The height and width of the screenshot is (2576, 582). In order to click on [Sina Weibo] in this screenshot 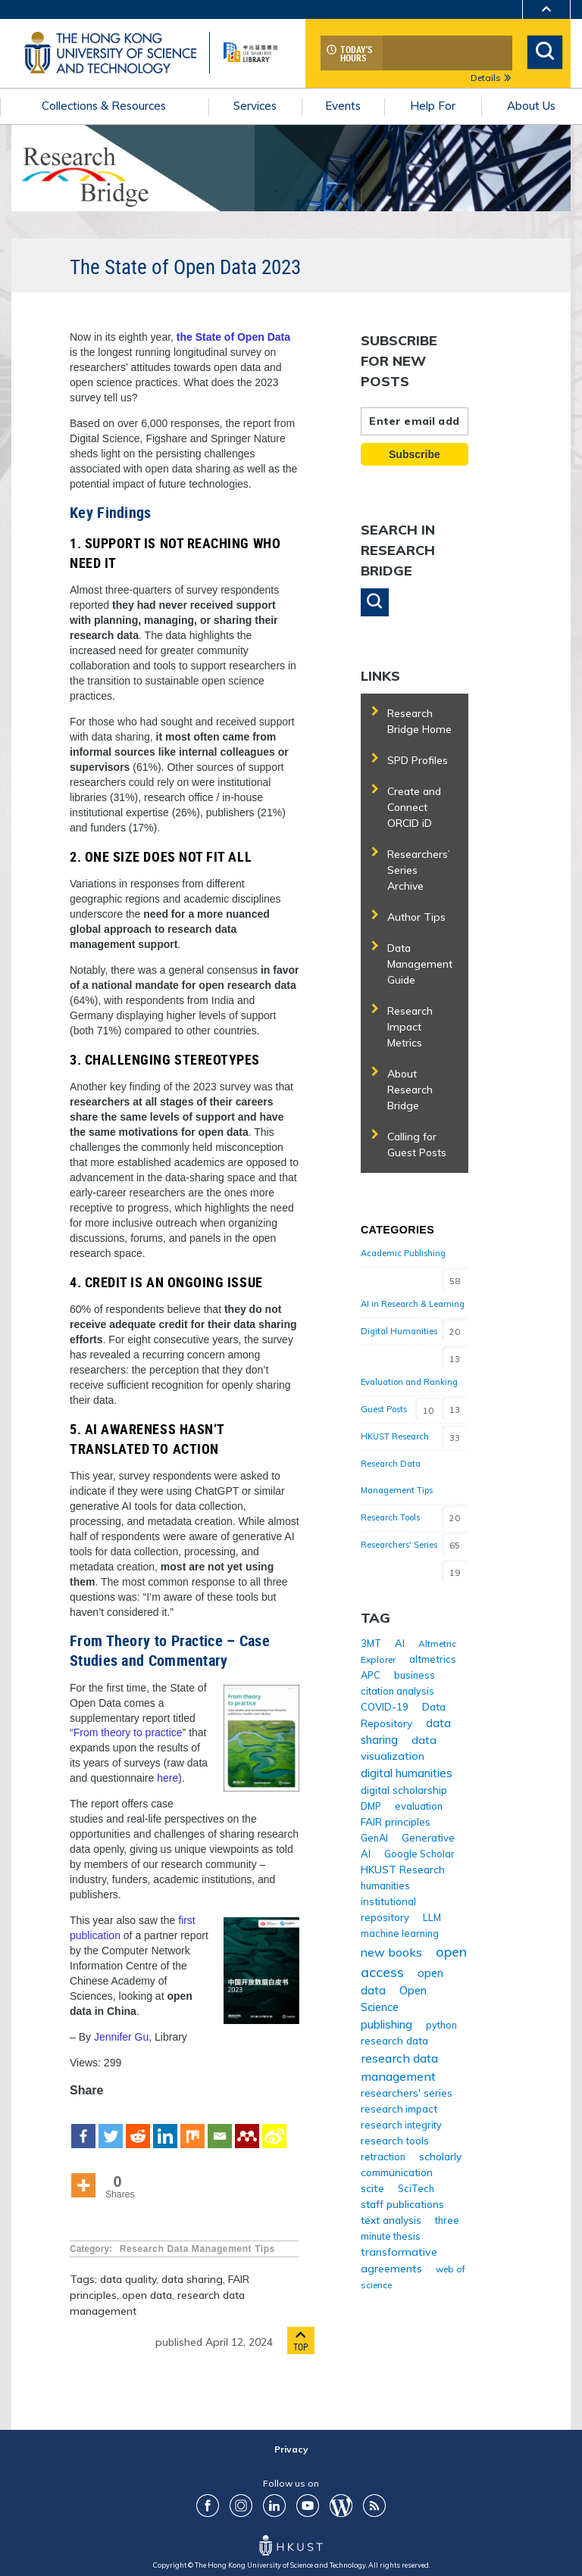, I will do `click(274, 2125)`.